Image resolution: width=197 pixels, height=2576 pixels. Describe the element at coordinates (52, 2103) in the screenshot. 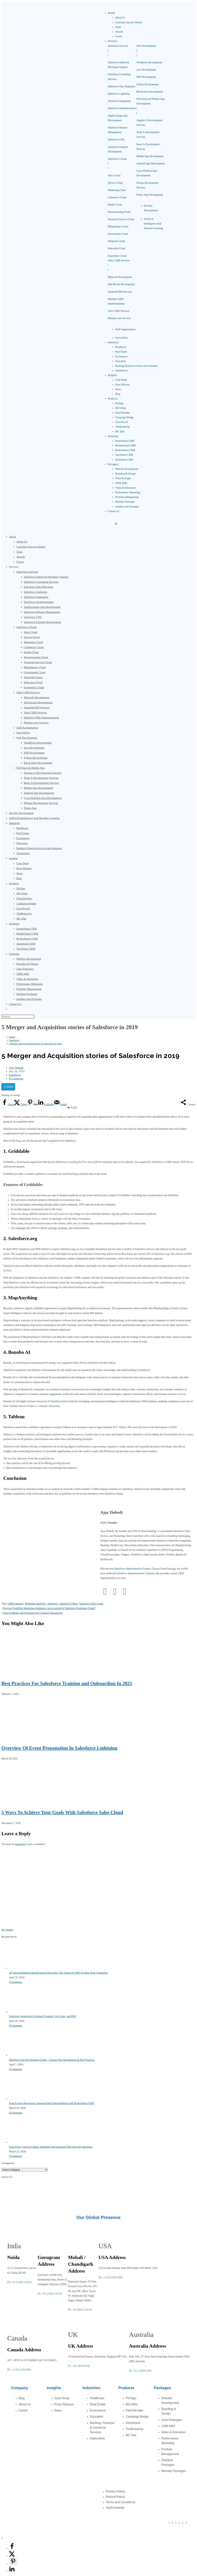

I see `From Lead to Possession: Automate Real Estate Broking with BrokerSmart CRM` at that location.